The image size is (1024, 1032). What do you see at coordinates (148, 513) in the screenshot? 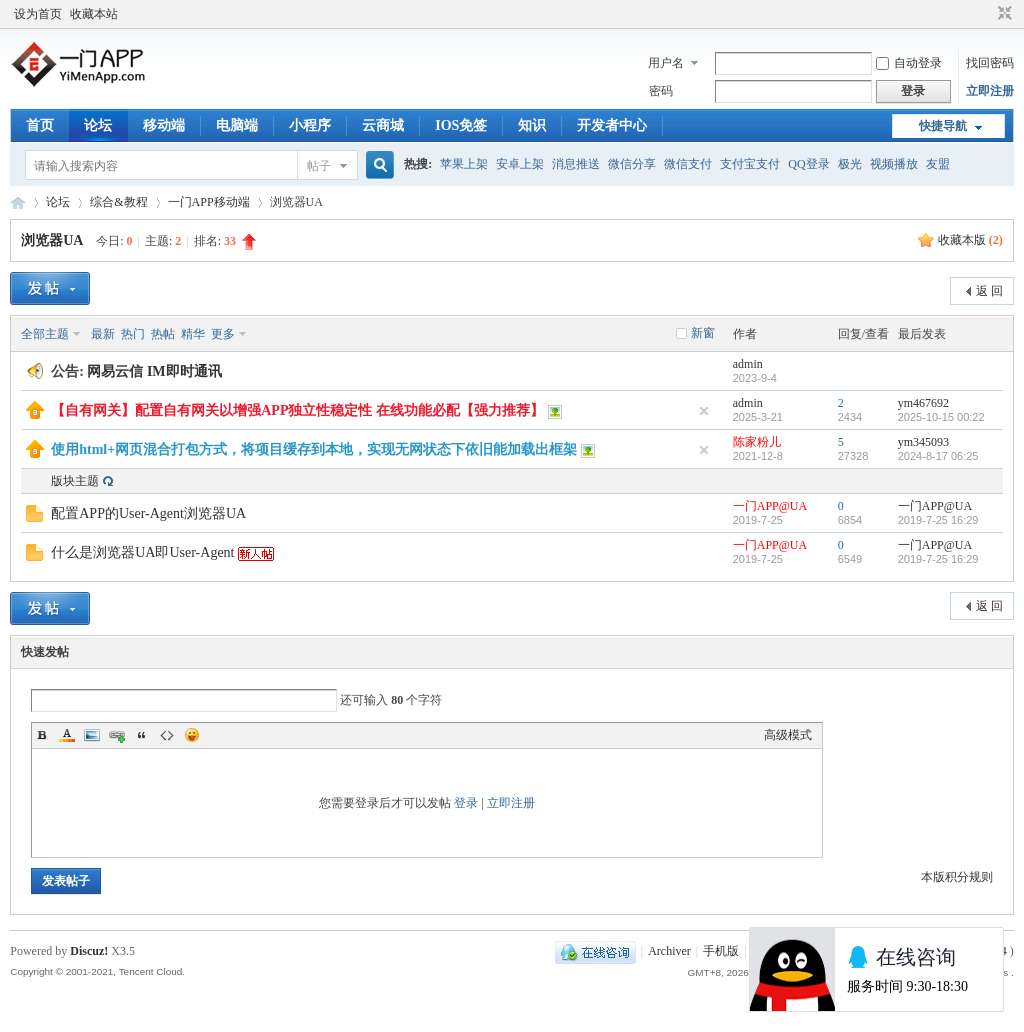
I see `配置APP的User-Agent浏览器UA` at bounding box center [148, 513].